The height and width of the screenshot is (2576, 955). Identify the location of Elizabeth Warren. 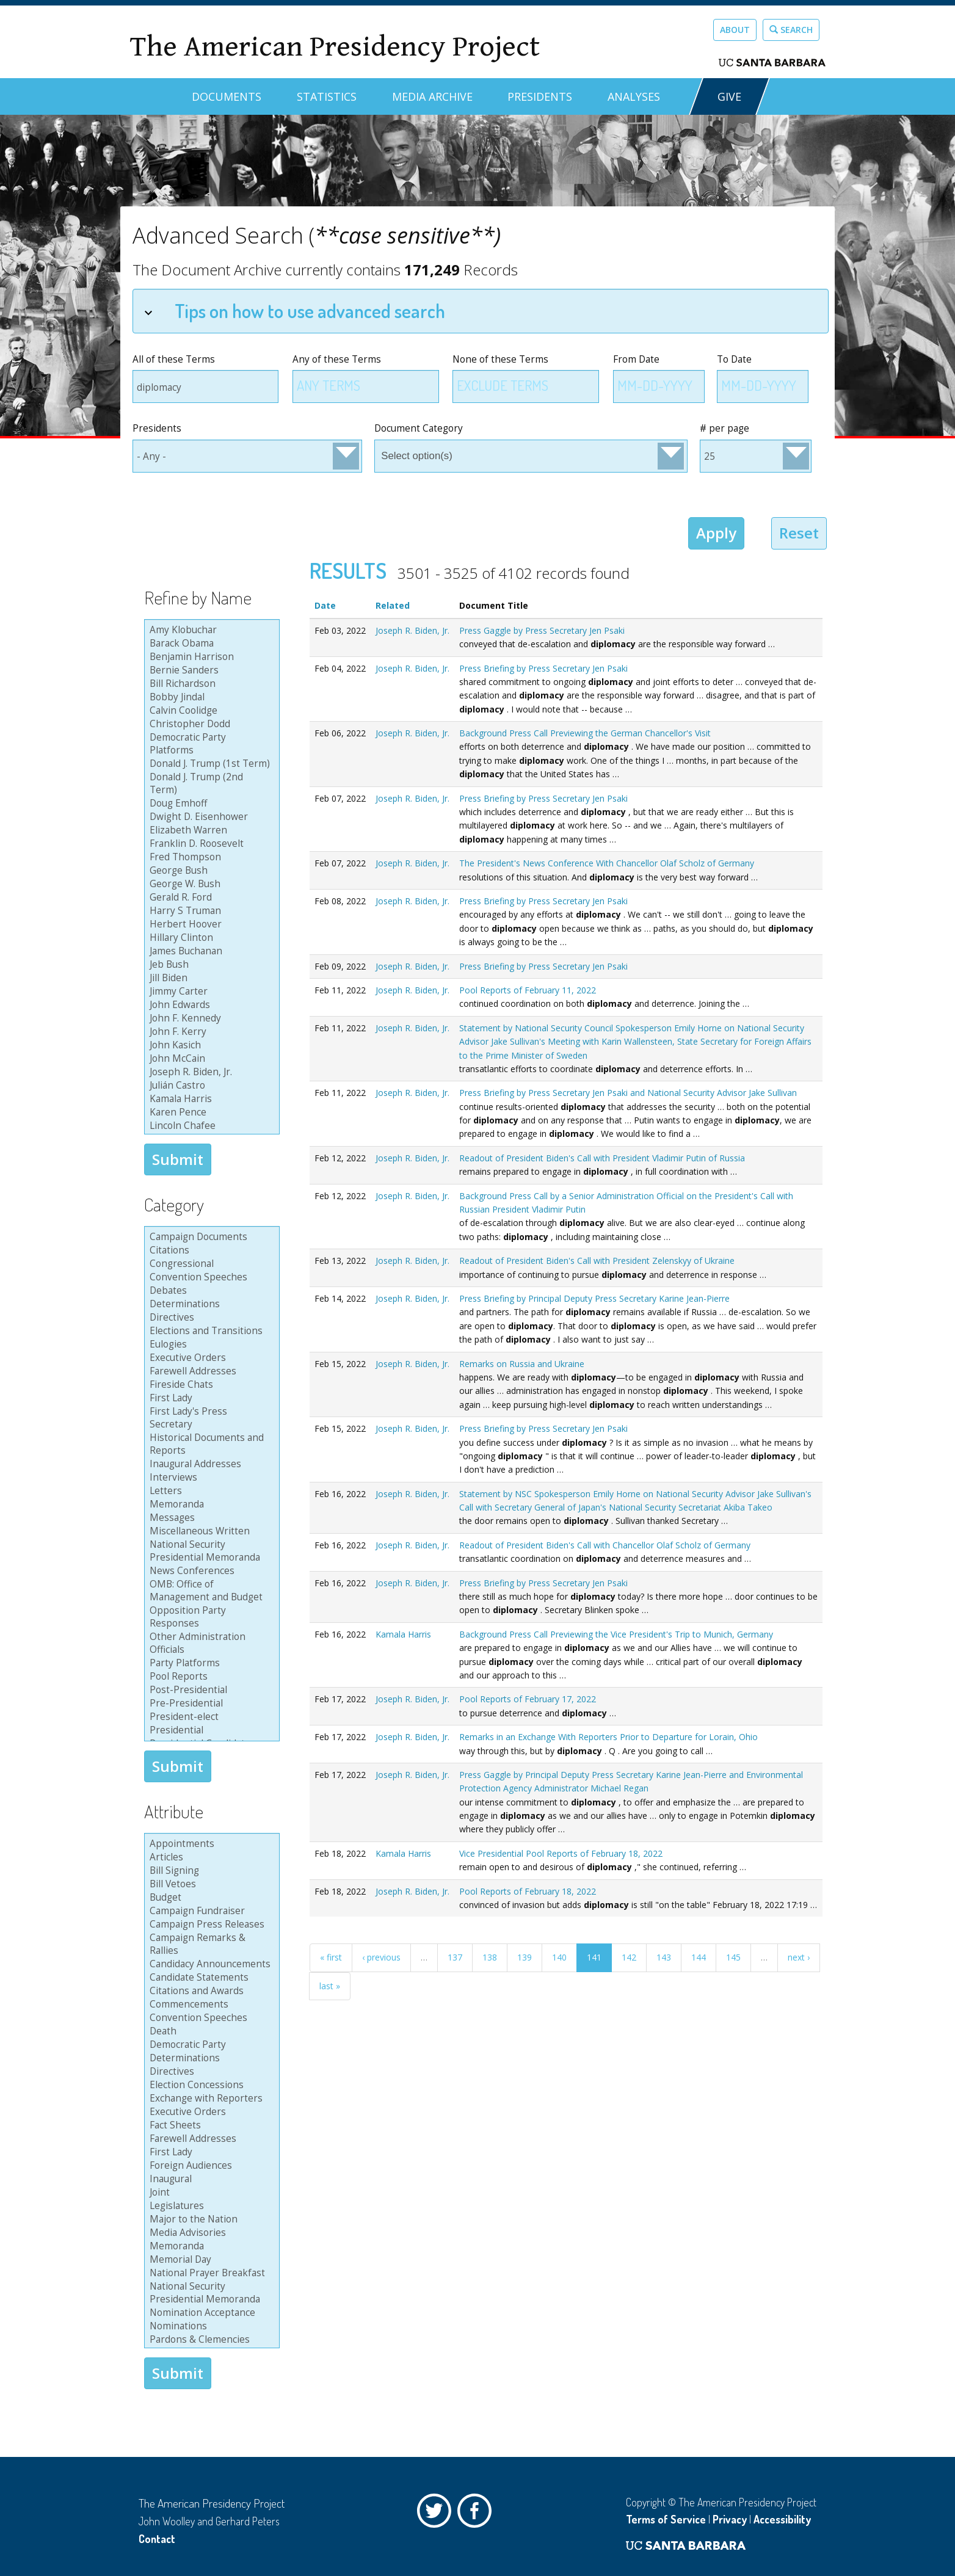
(210, 830).